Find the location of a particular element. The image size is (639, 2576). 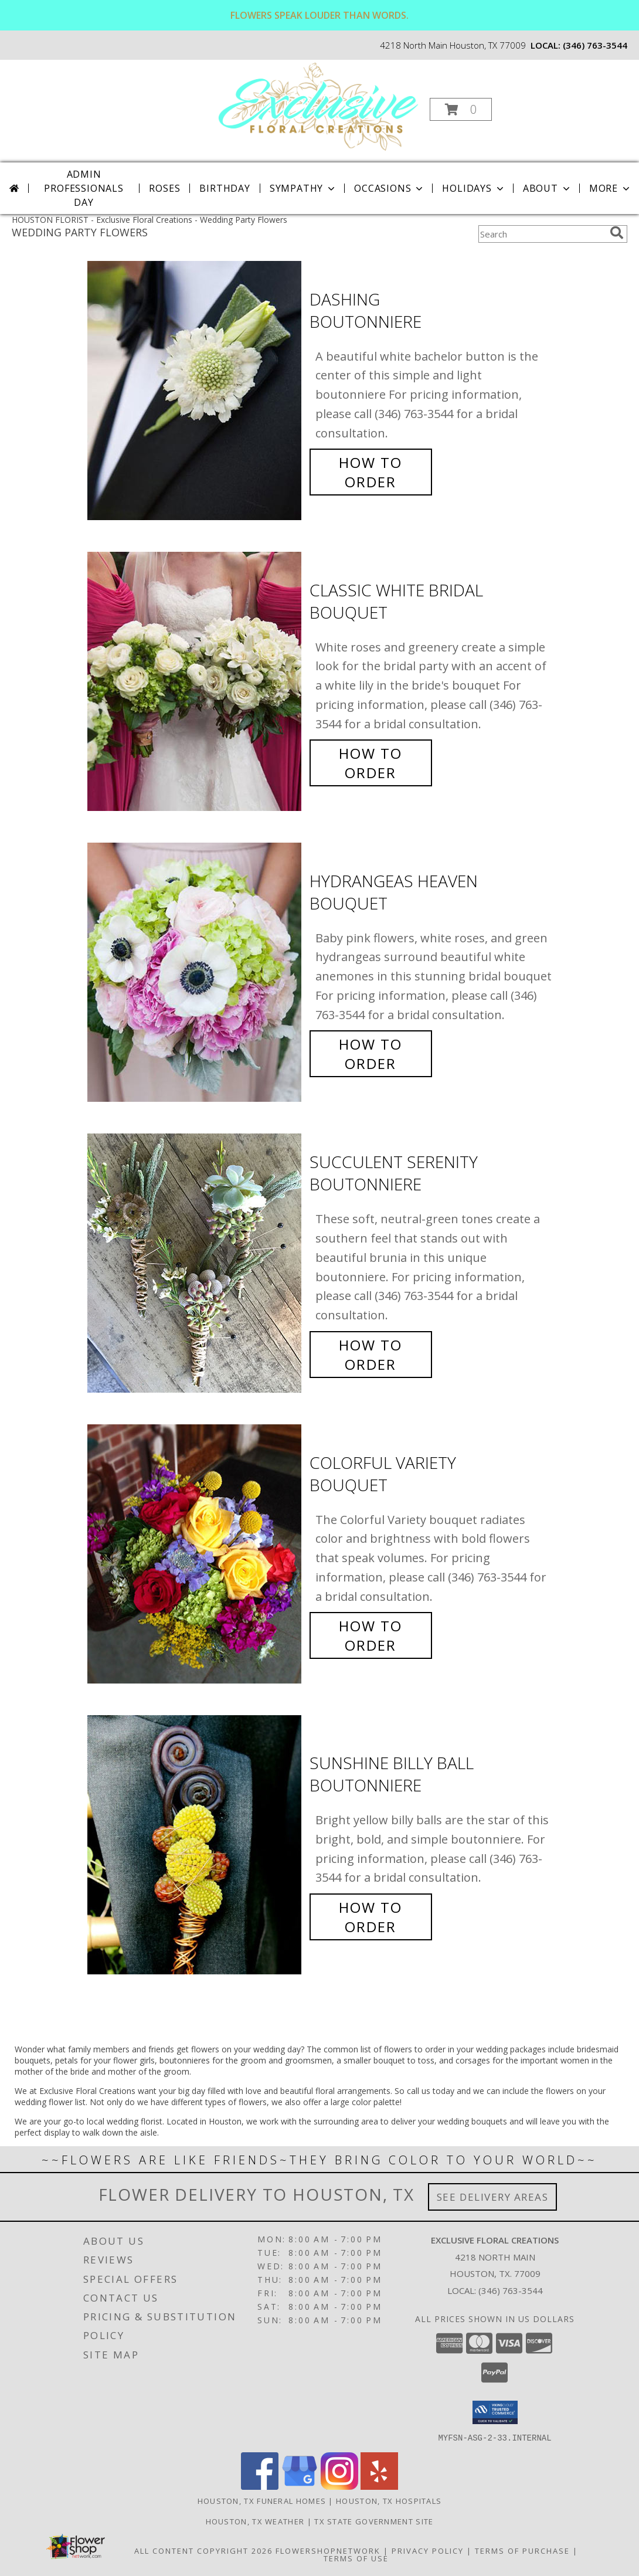

[button] is located at coordinates (461, 109).